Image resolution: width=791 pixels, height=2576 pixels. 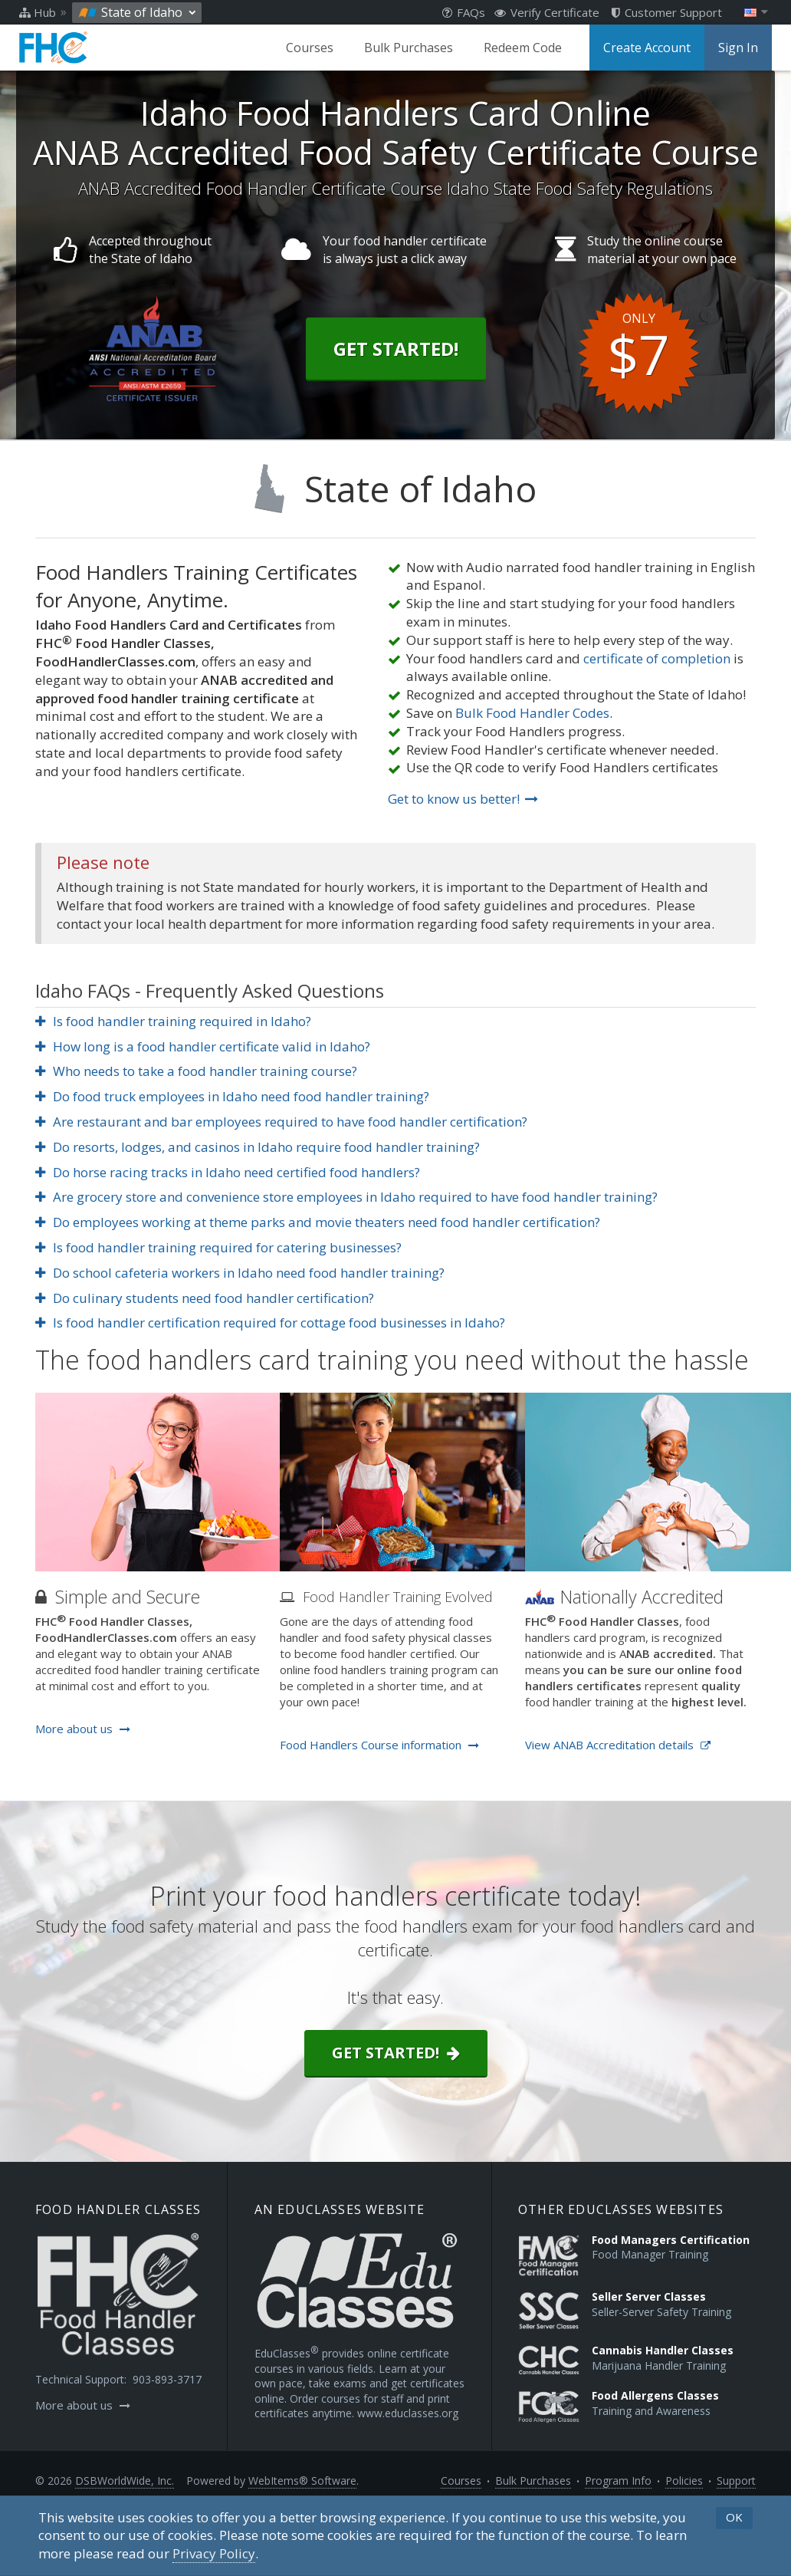 What do you see at coordinates (684, 2480) in the screenshot?
I see `Policies` at bounding box center [684, 2480].